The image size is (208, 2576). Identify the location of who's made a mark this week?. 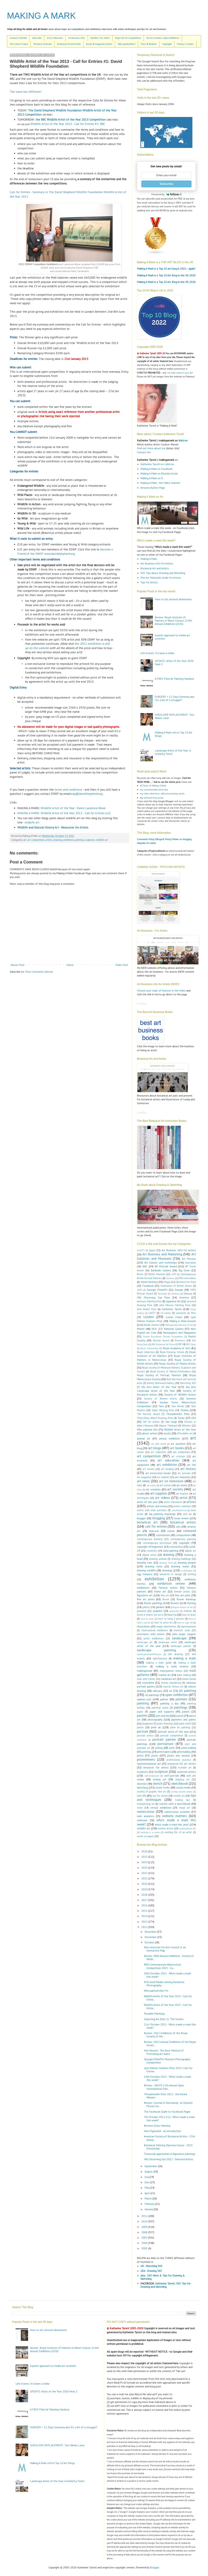
(166, 1822).